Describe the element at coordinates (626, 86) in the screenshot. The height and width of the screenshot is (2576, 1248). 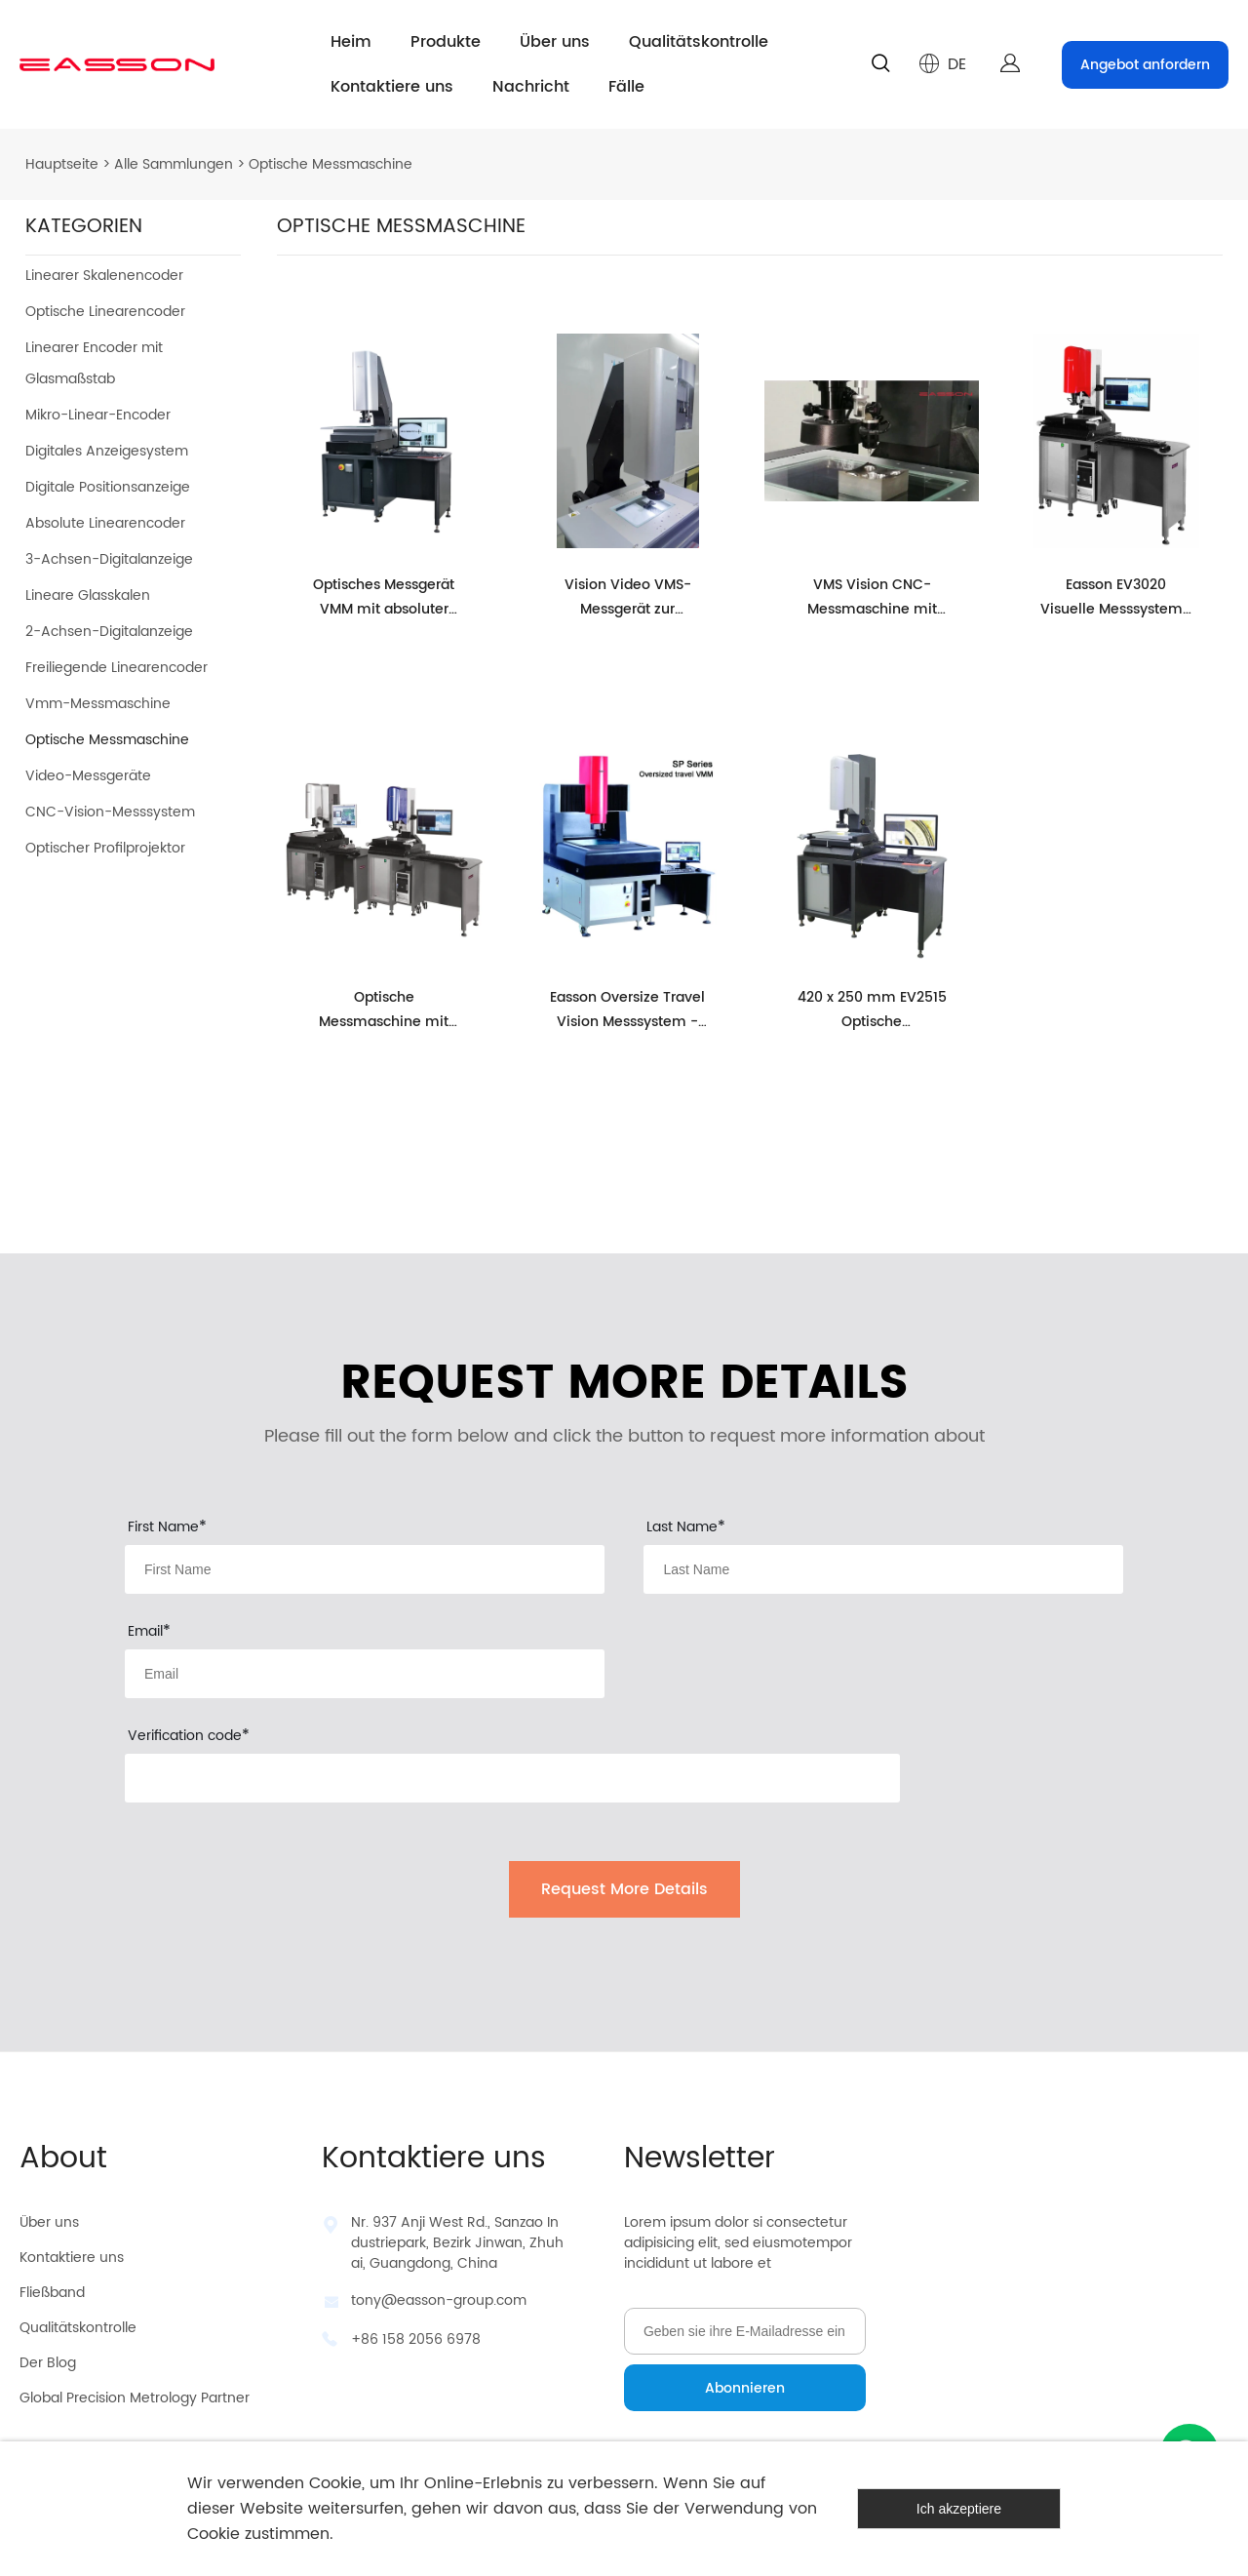
I see `Fälle` at that location.